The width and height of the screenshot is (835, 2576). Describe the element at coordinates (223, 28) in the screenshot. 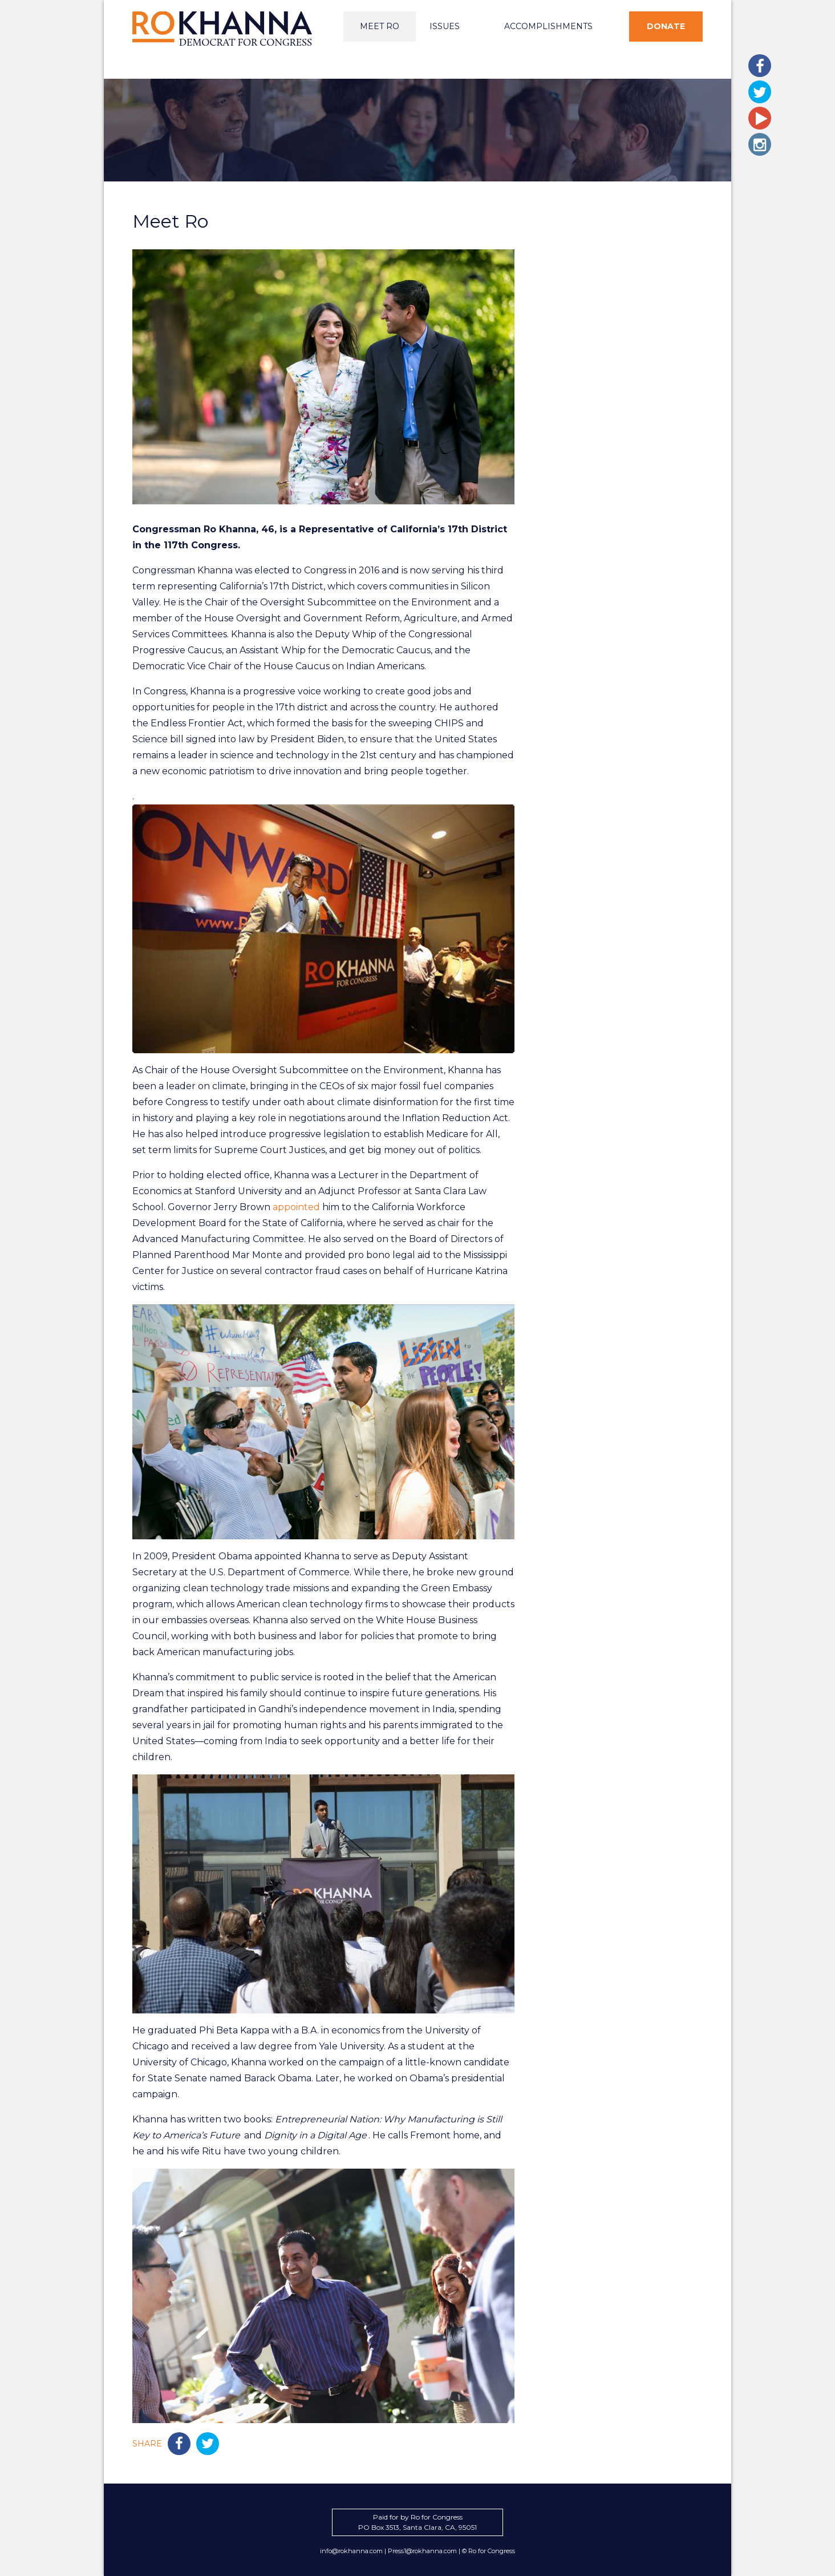

I see `Ro Khanna for Congress` at that location.